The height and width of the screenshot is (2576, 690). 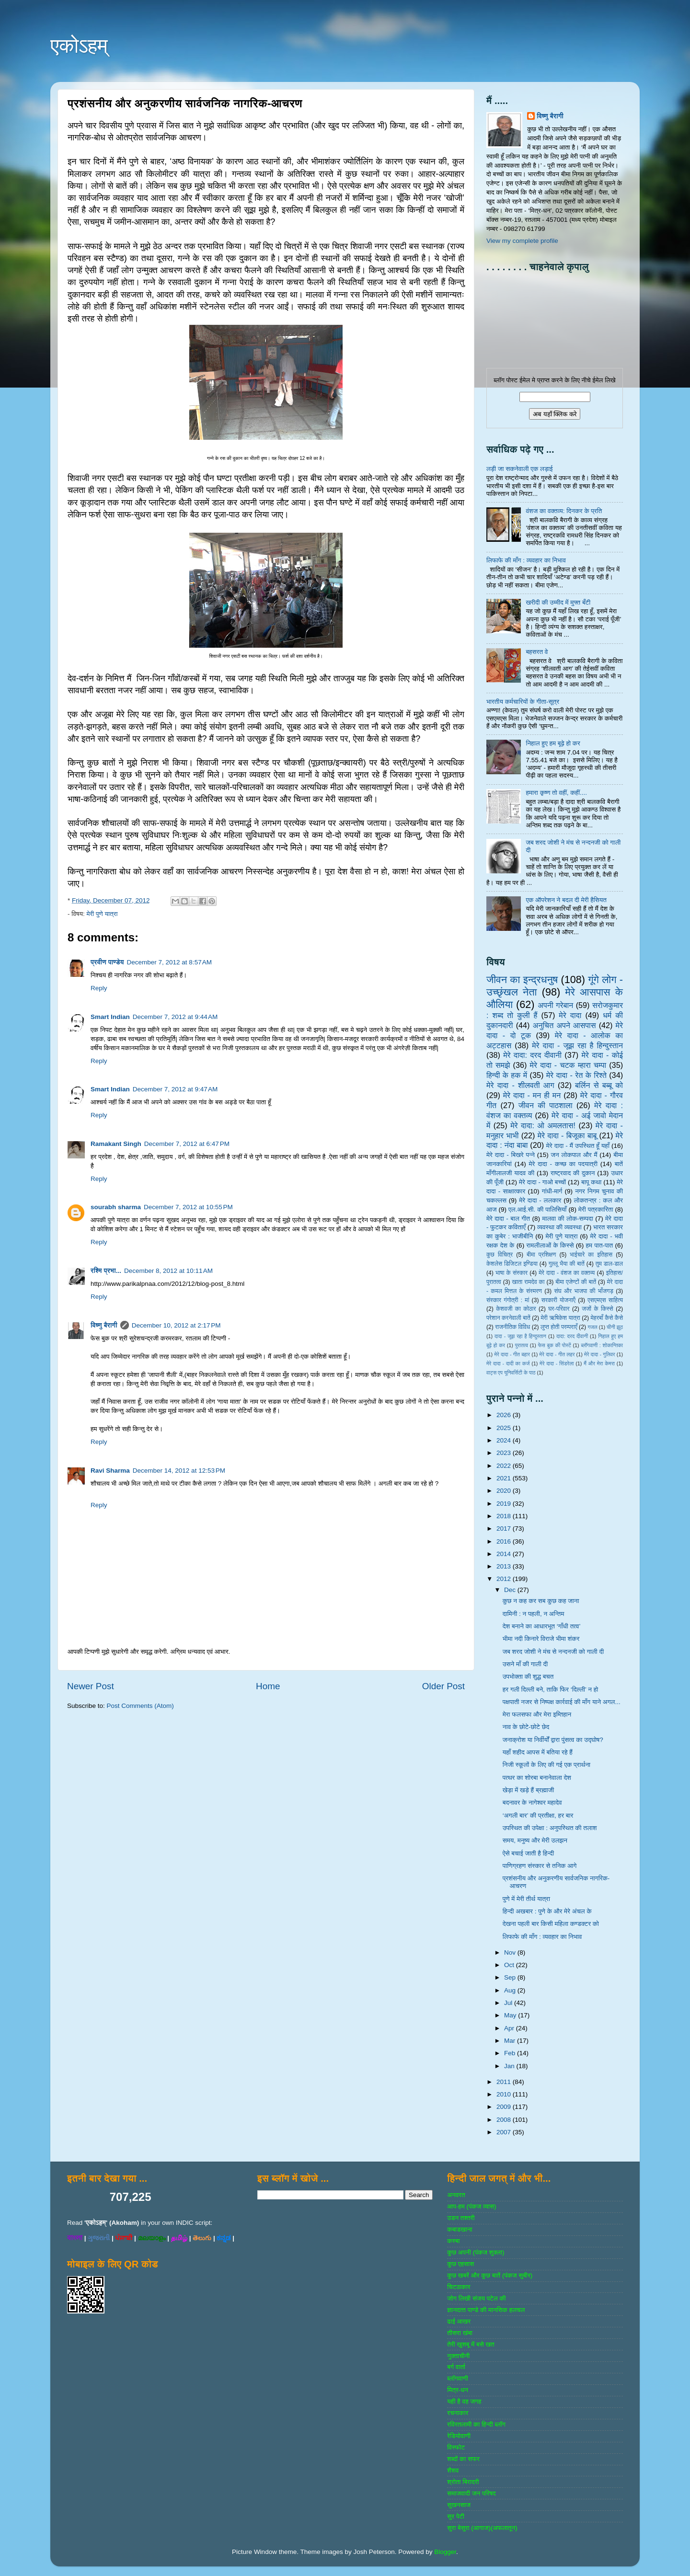 I want to click on December 7, 2012 at 6:47 PM, so click(x=187, y=1143).